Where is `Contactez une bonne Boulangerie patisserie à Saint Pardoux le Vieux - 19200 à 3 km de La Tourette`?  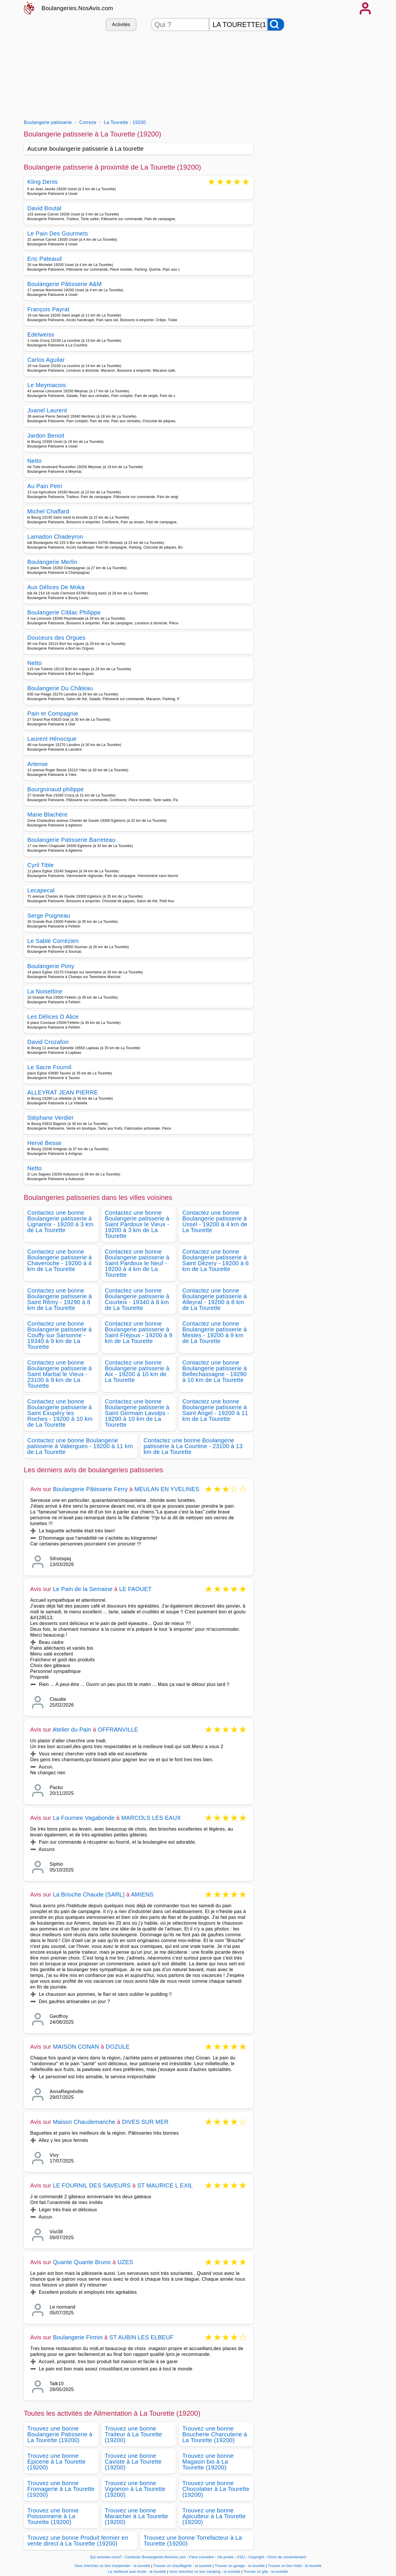
Contactez une bonne Boulangerie patisserie à Saint Pardoux le Vieux - 19200 à 3 km de La Tourette is located at coordinates (137, 1224).